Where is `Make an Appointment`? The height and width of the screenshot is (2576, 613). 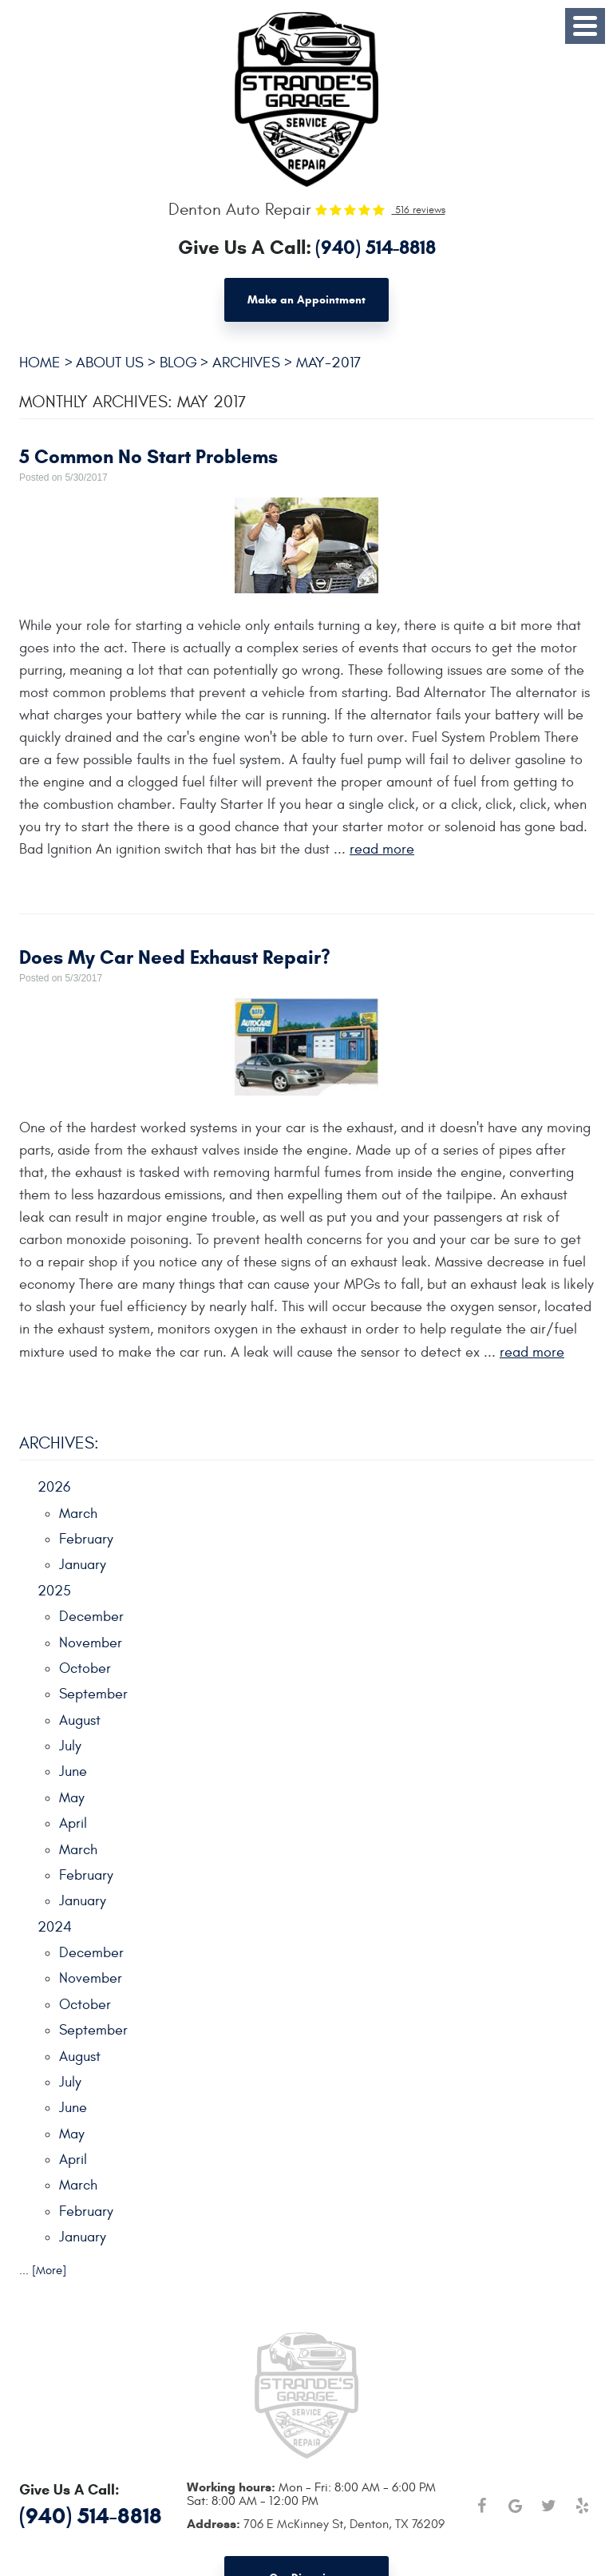 Make an Appointment is located at coordinates (306, 300).